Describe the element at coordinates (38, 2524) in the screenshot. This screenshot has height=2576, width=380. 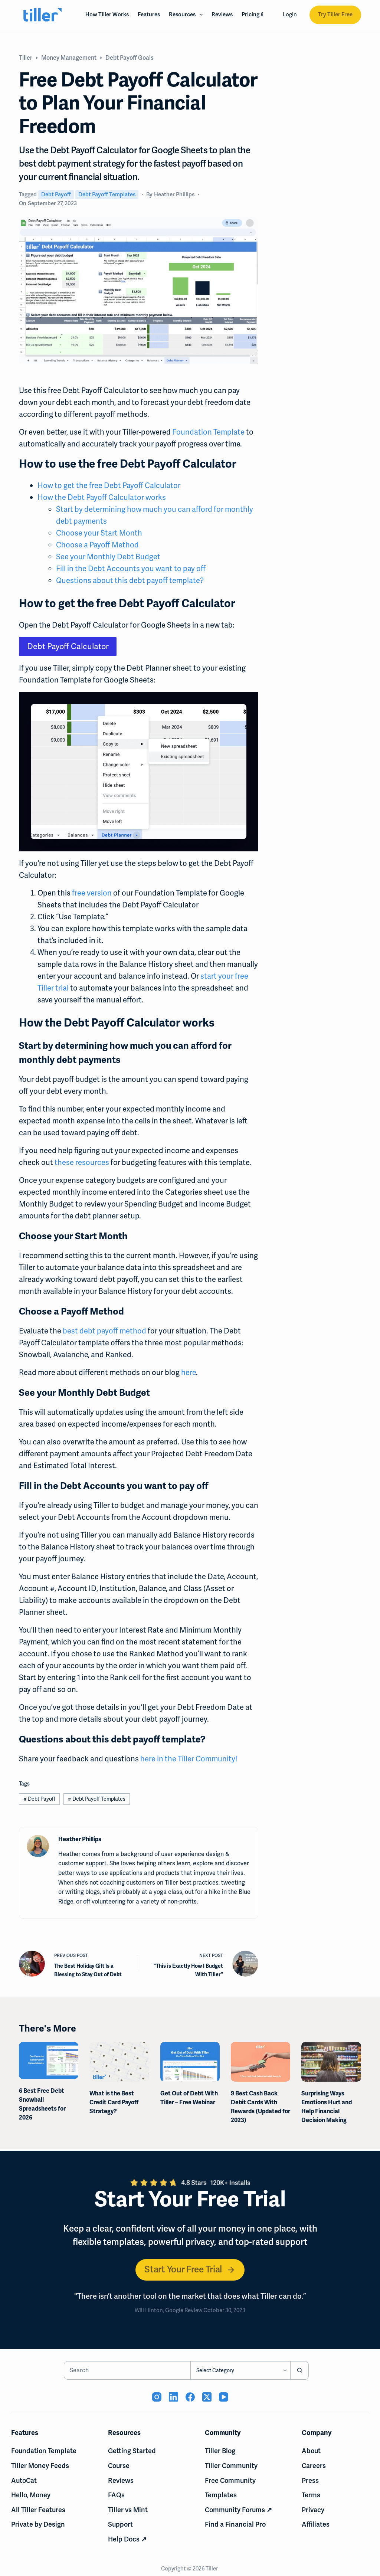
I see `Private by Design` at that location.